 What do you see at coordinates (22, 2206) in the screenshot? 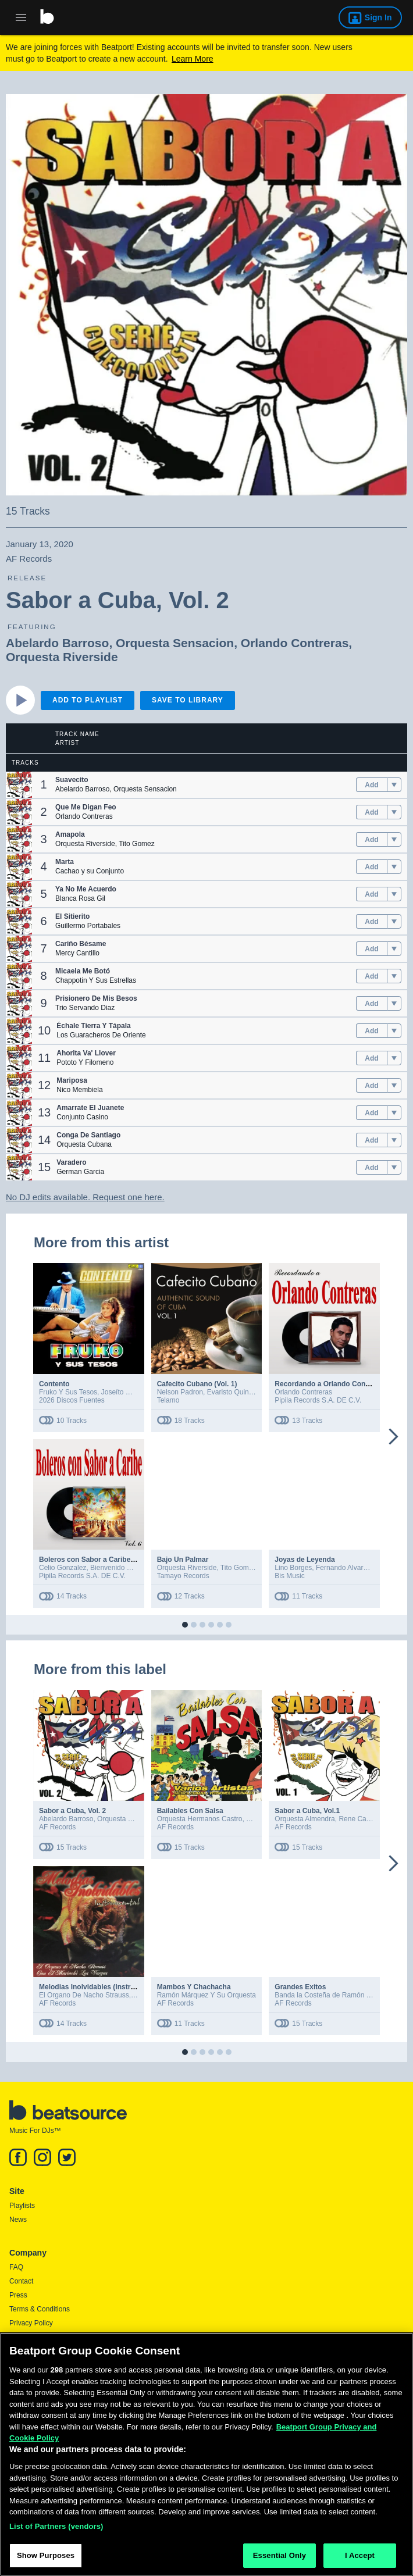
I see `Playlists` at bounding box center [22, 2206].